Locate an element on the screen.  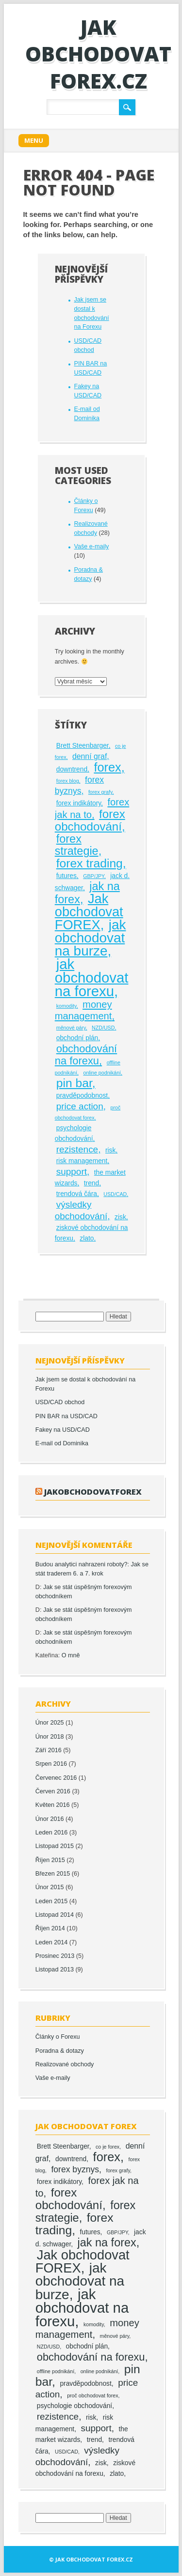
Listopad 2013 is located at coordinates (54, 1969).